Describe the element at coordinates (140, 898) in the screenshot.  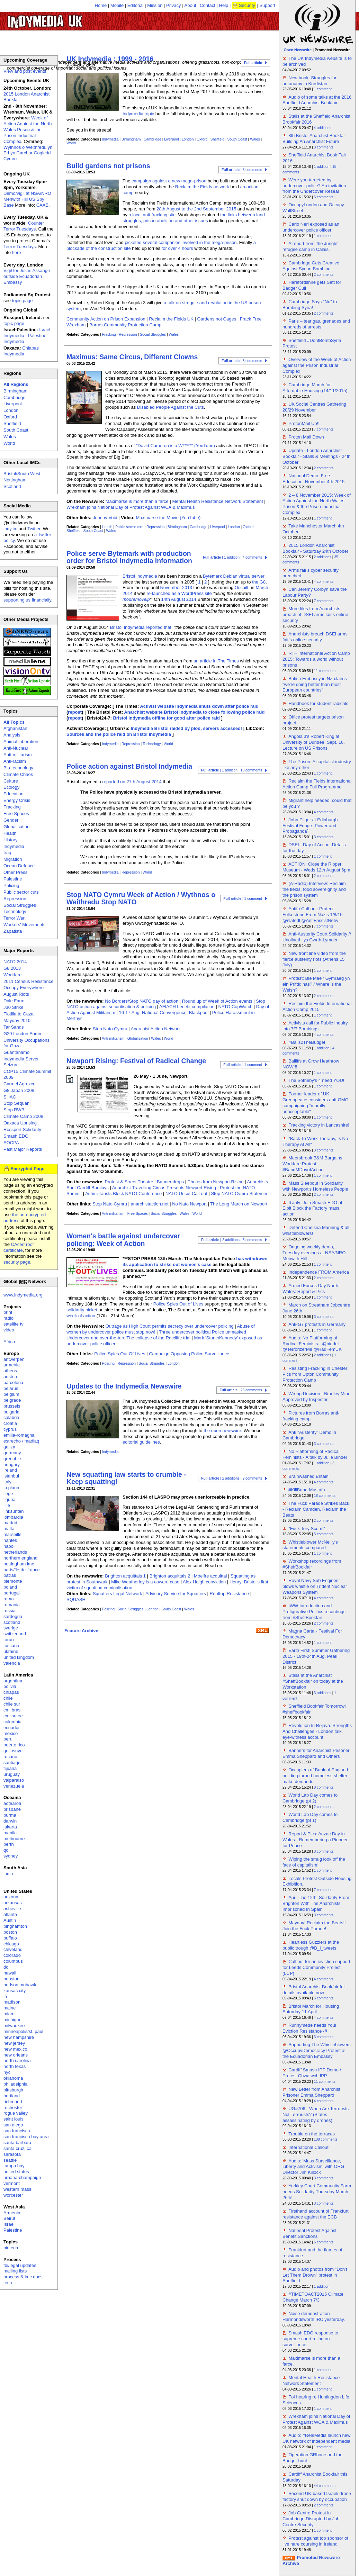
I see `Stop NATO Cymru Week of Action / Wythnos o Weithredu Stop NATO` at that location.